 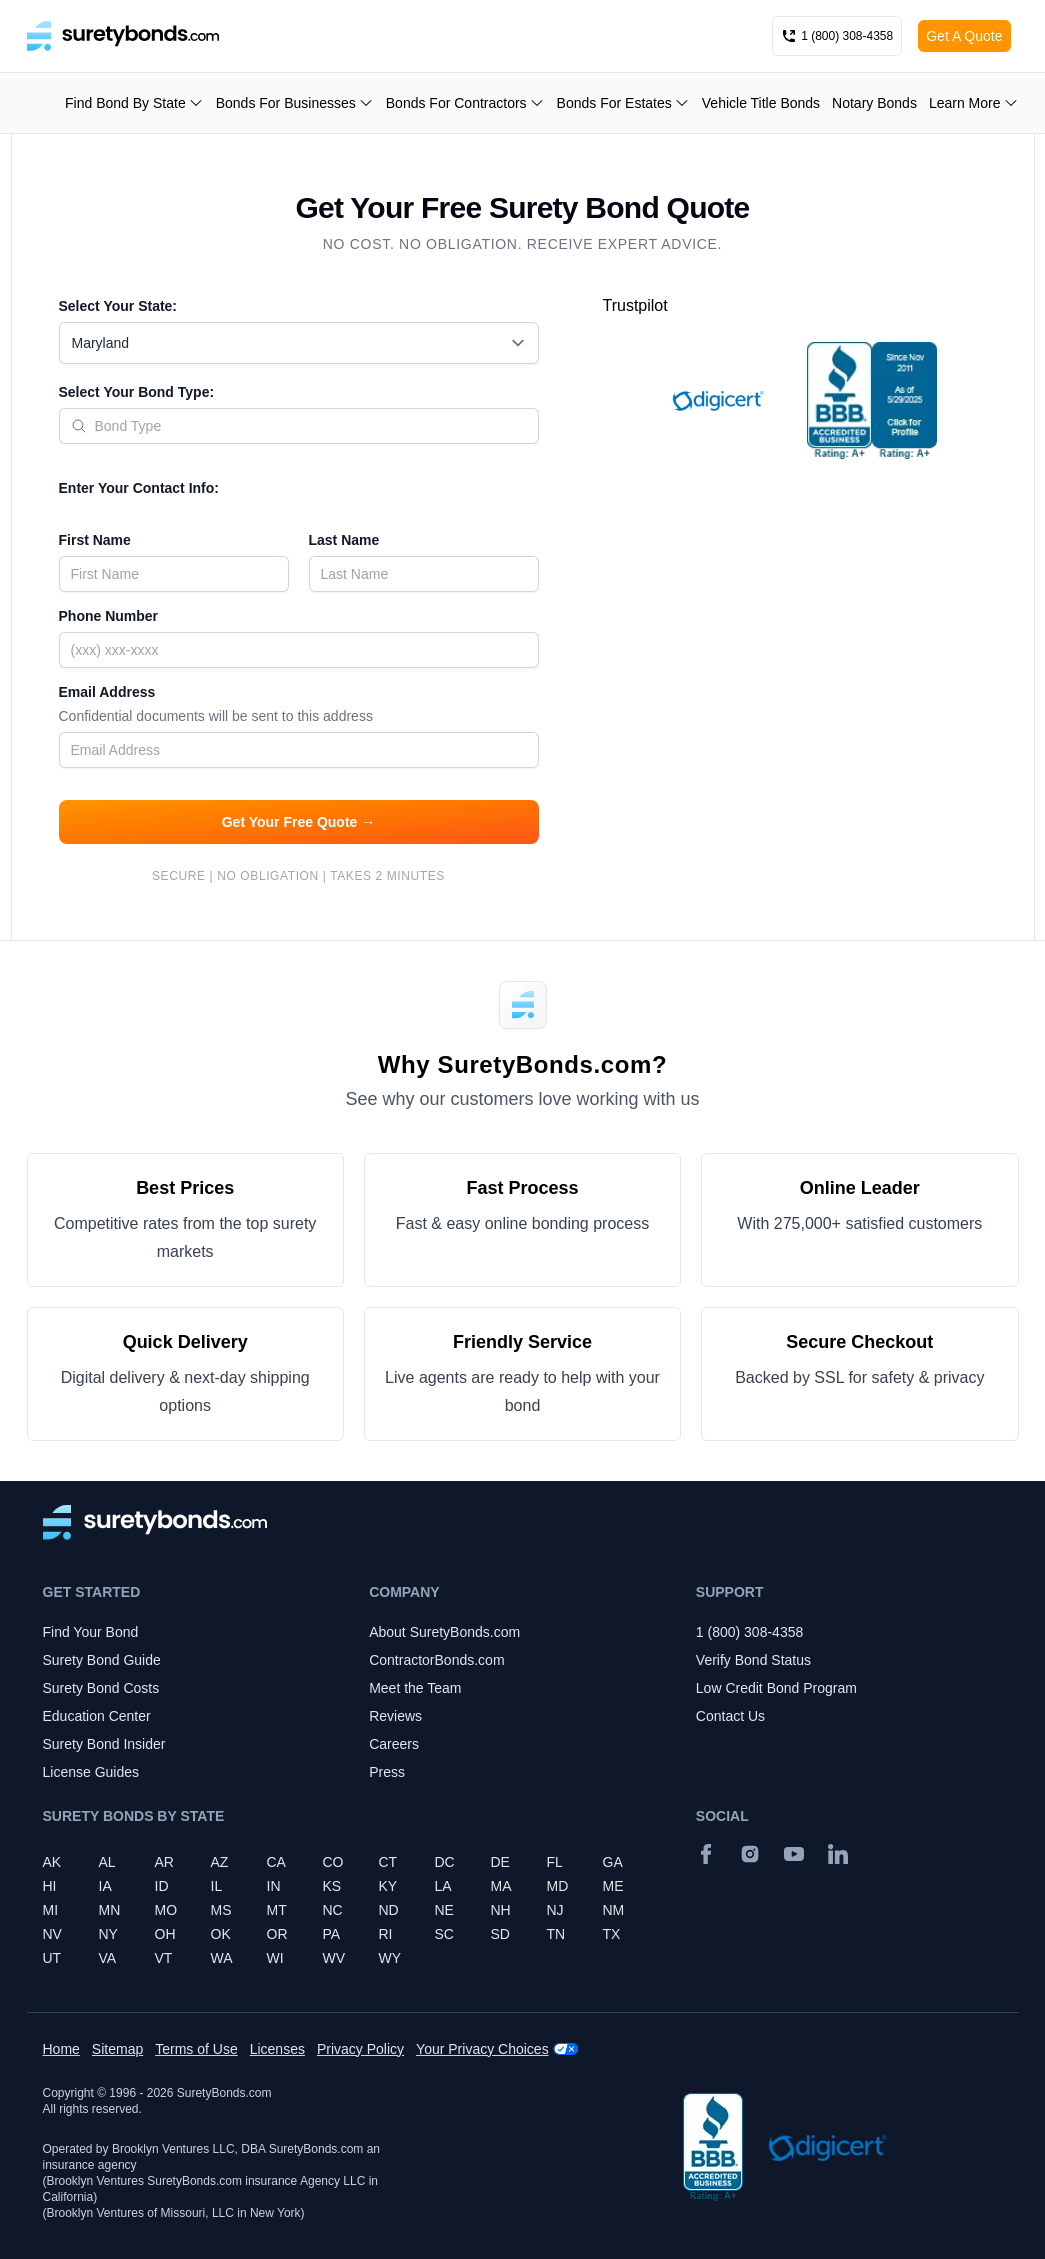 What do you see at coordinates (501, 1910) in the screenshot?
I see `NH` at bounding box center [501, 1910].